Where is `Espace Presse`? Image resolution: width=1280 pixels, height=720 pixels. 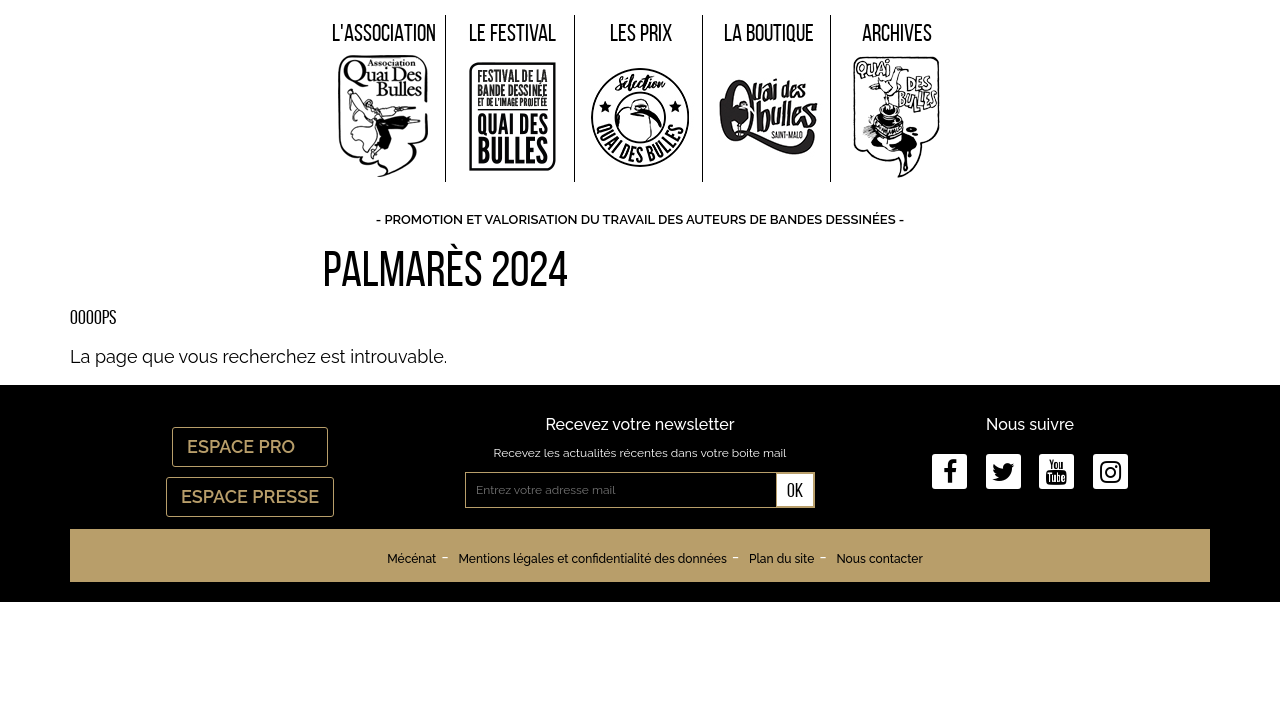 Espace Presse is located at coordinates (250, 496).